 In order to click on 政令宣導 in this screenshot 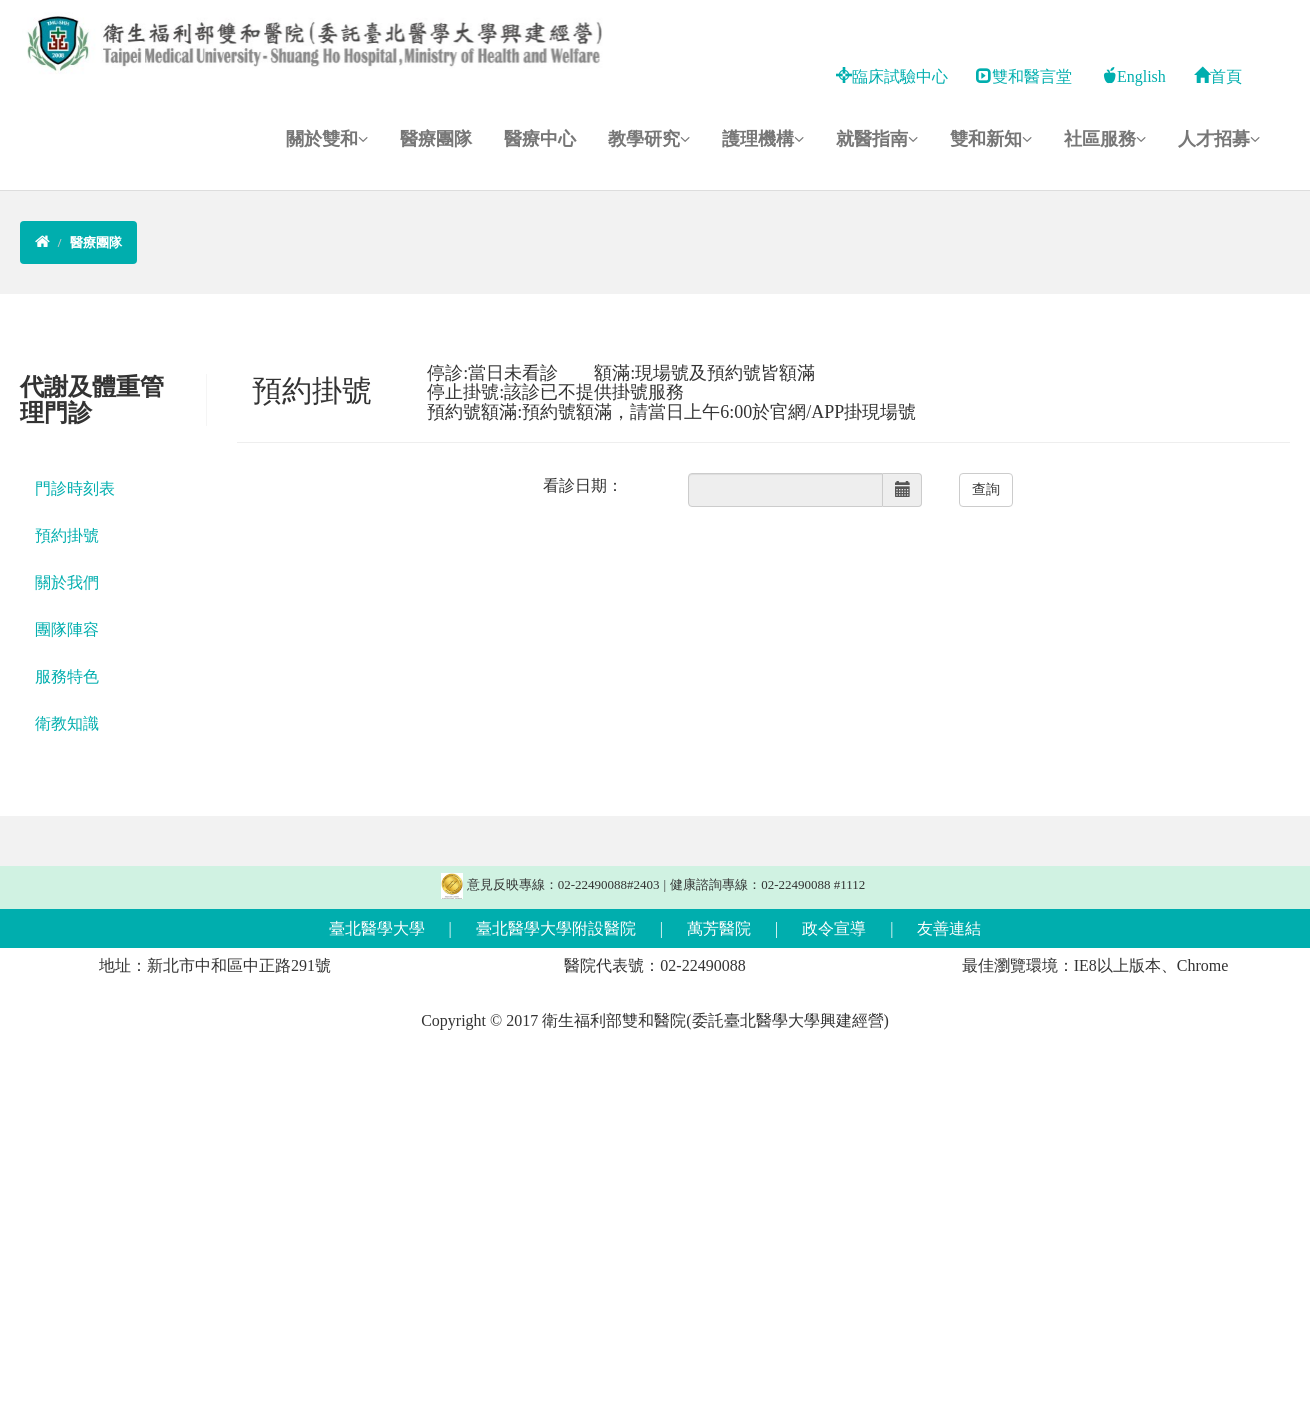, I will do `click(834, 928)`.